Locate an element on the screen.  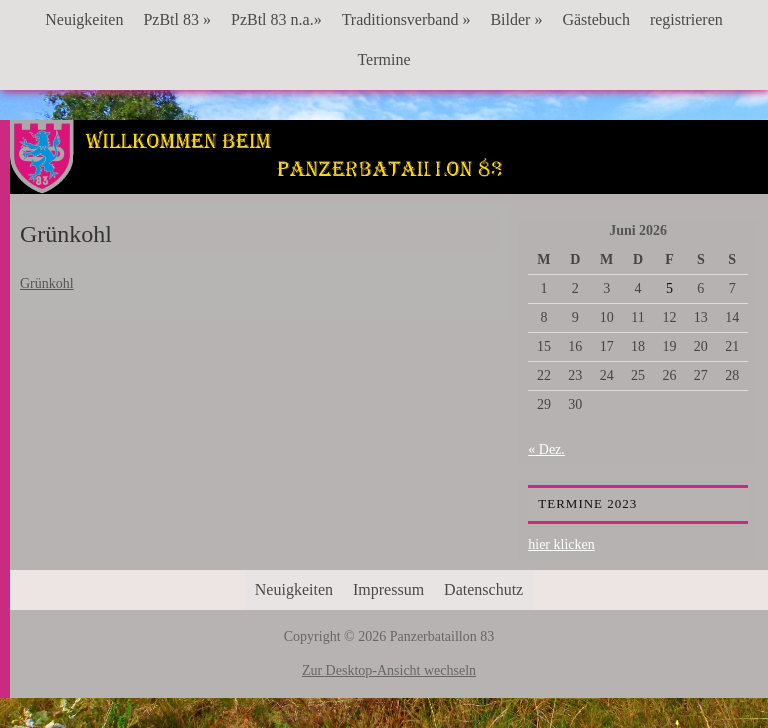
Grünkohl is located at coordinates (47, 283).